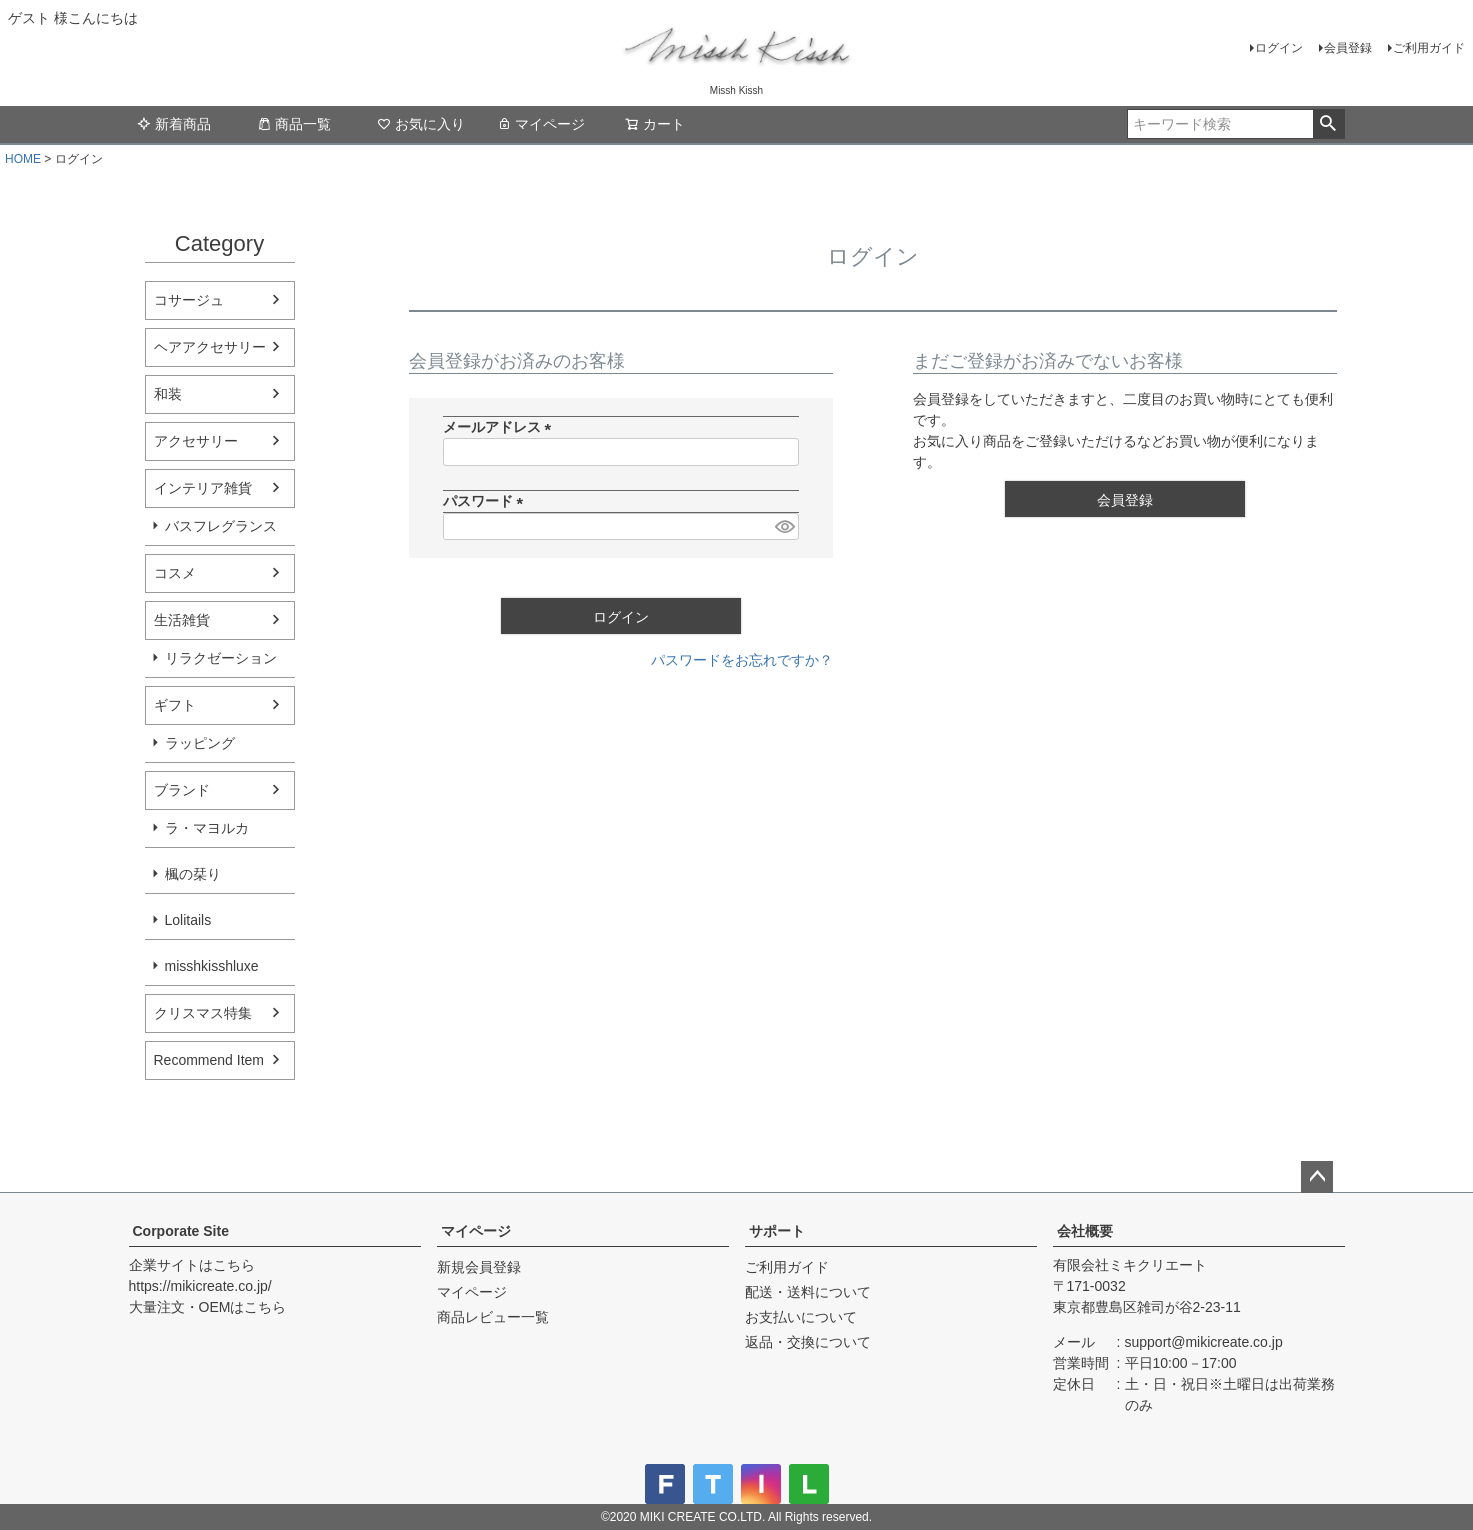  Describe the element at coordinates (541, 124) in the screenshot. I see `マイページ` at that location.